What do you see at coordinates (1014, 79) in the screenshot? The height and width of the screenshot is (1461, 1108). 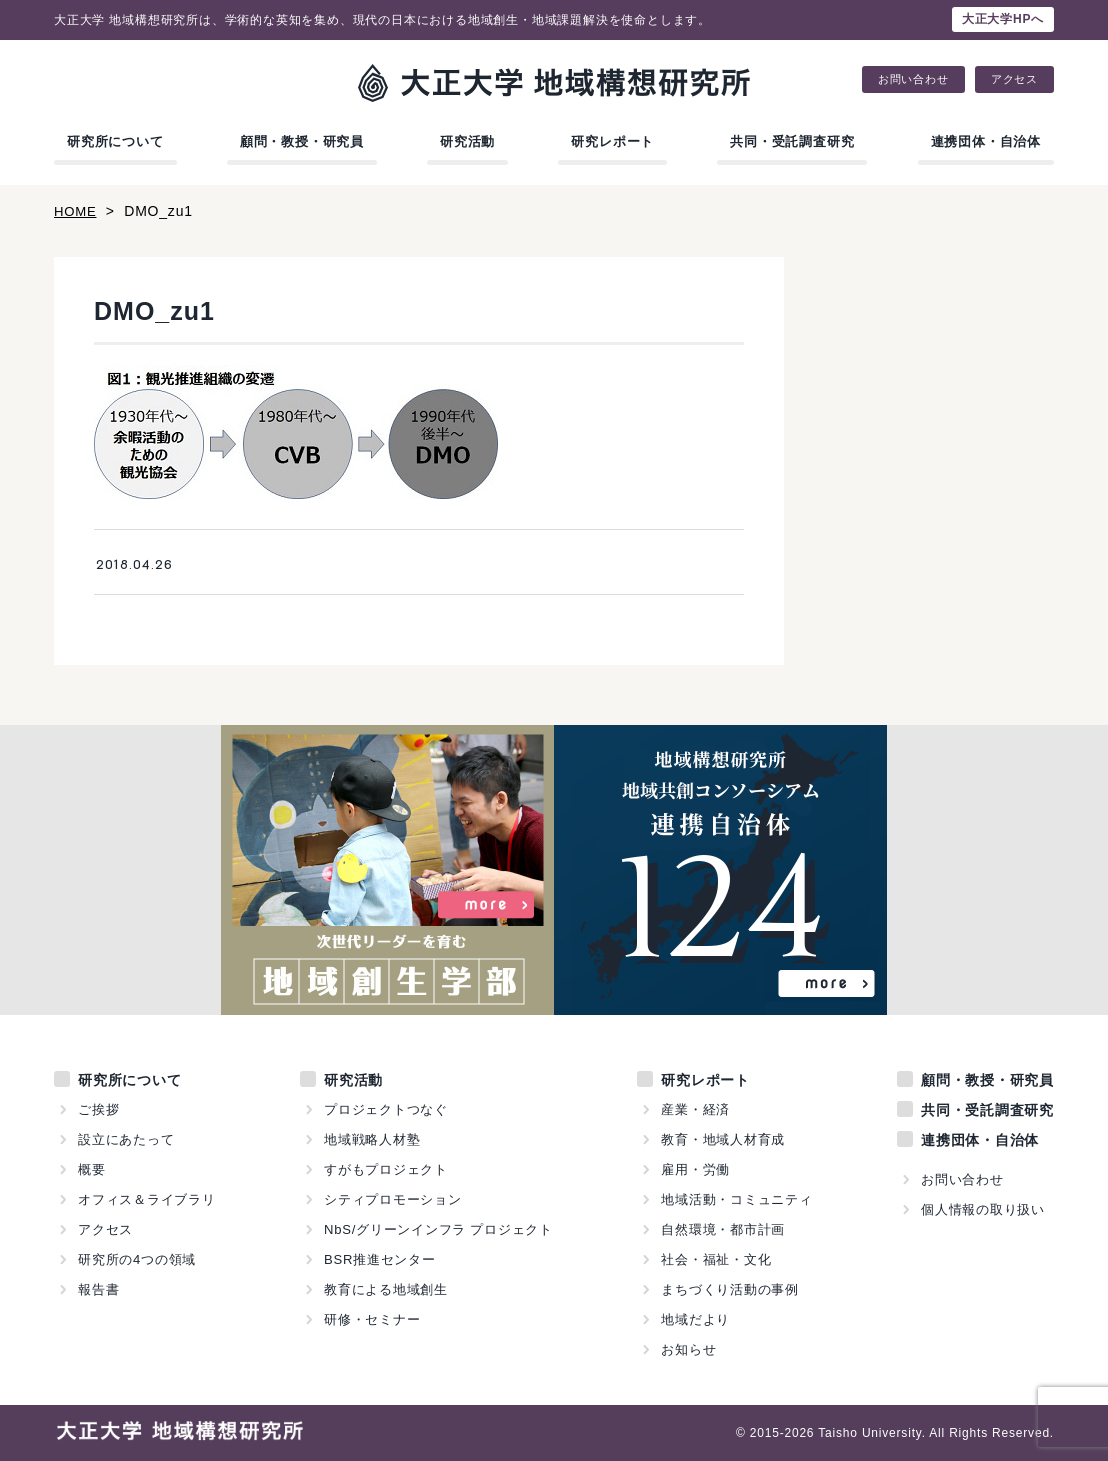 I see `アクセス` at bounding box center [1014, 79].